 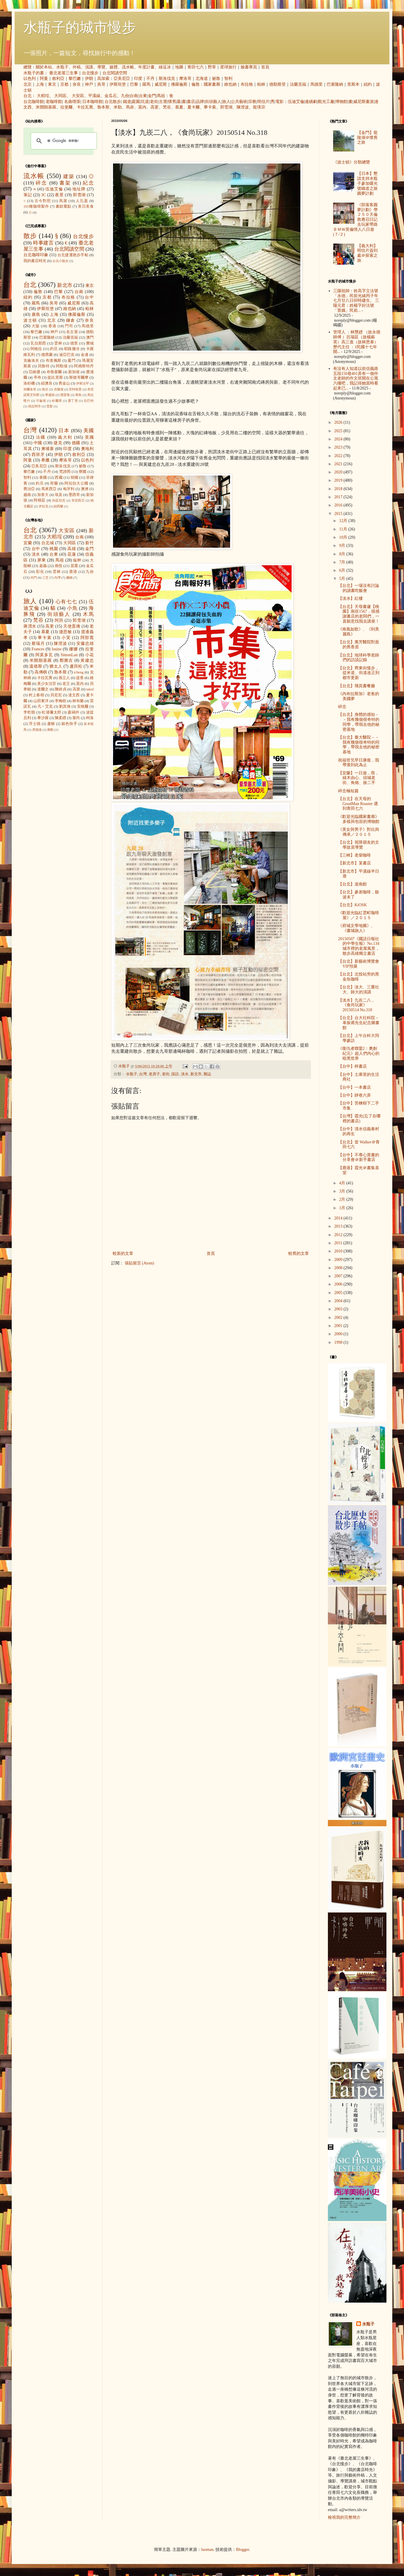 I want to click on 安格爾, so click(x=83, y=706).